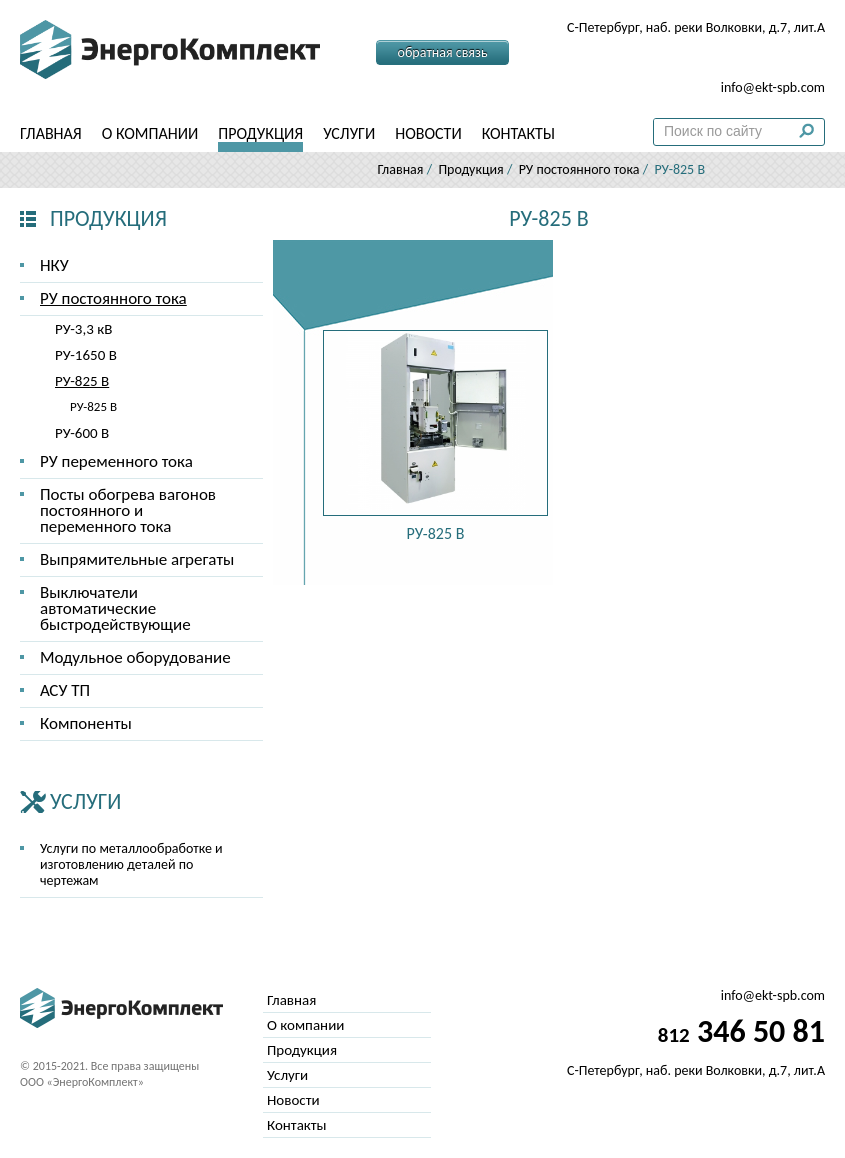 Image resolution: width=845 pixels, height=1158 pixels. I want to click on АСУ ТП, so click(65, 690).